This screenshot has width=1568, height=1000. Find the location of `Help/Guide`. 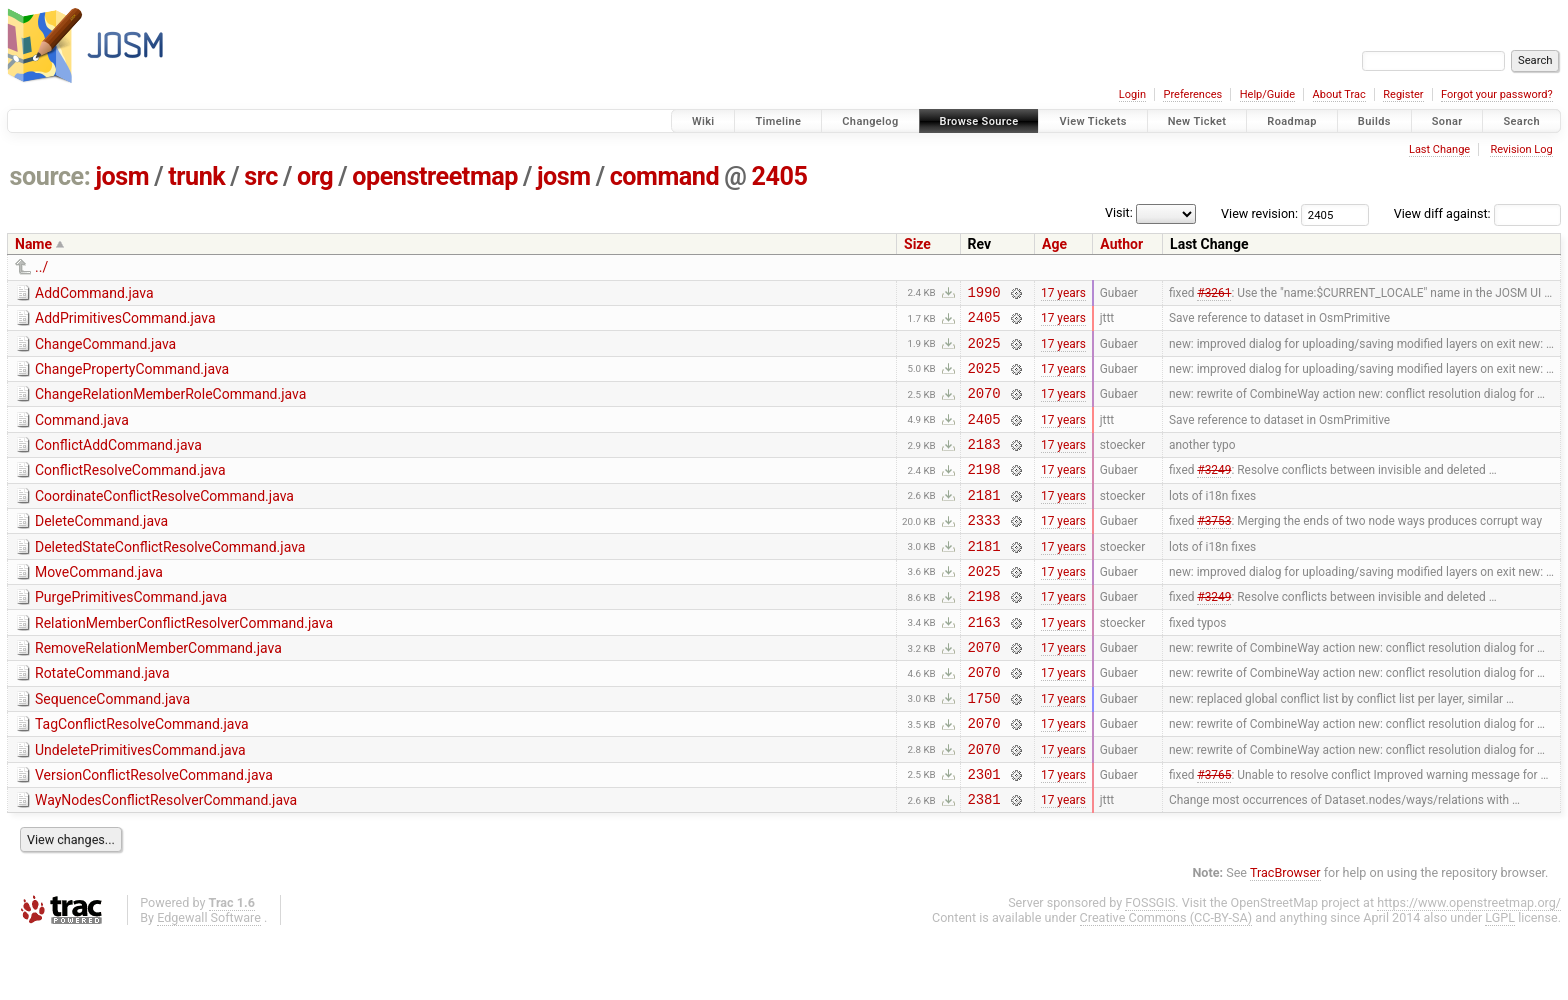

Help/Guide is located at coordinates (1267, 94).